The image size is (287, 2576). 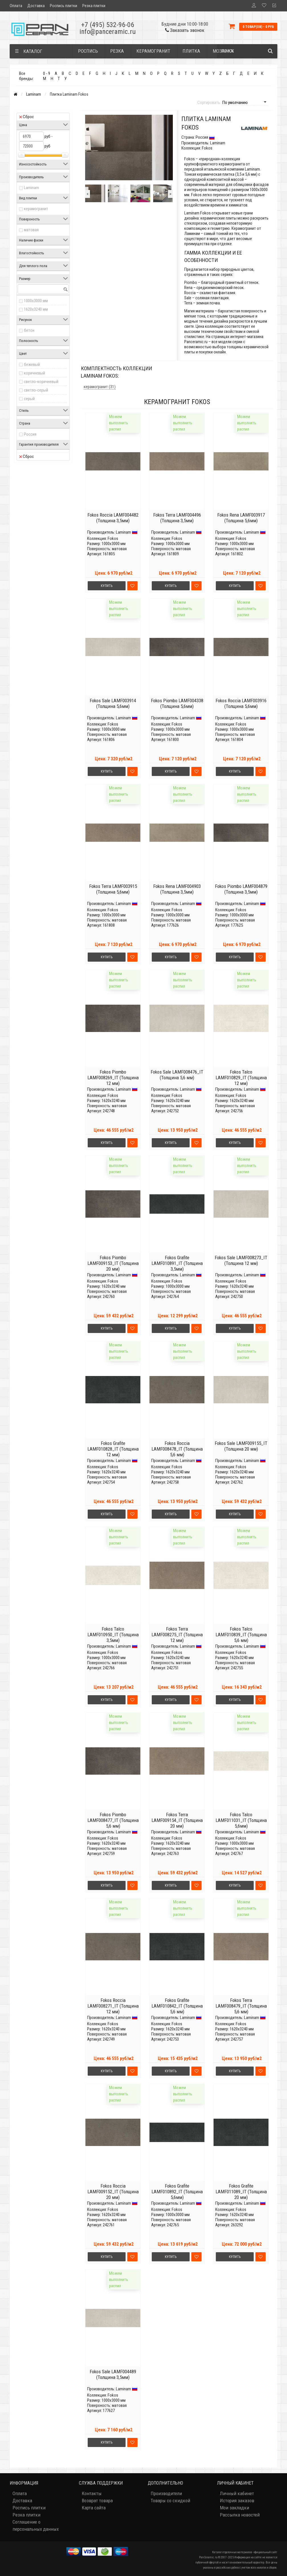 What do you see at coordinates (177, 2005) in the screenshot?
I see `Fokos Grafite LAMF010842_IT (Толщина 5,6 мм)` at bounding box center [177, 2005].